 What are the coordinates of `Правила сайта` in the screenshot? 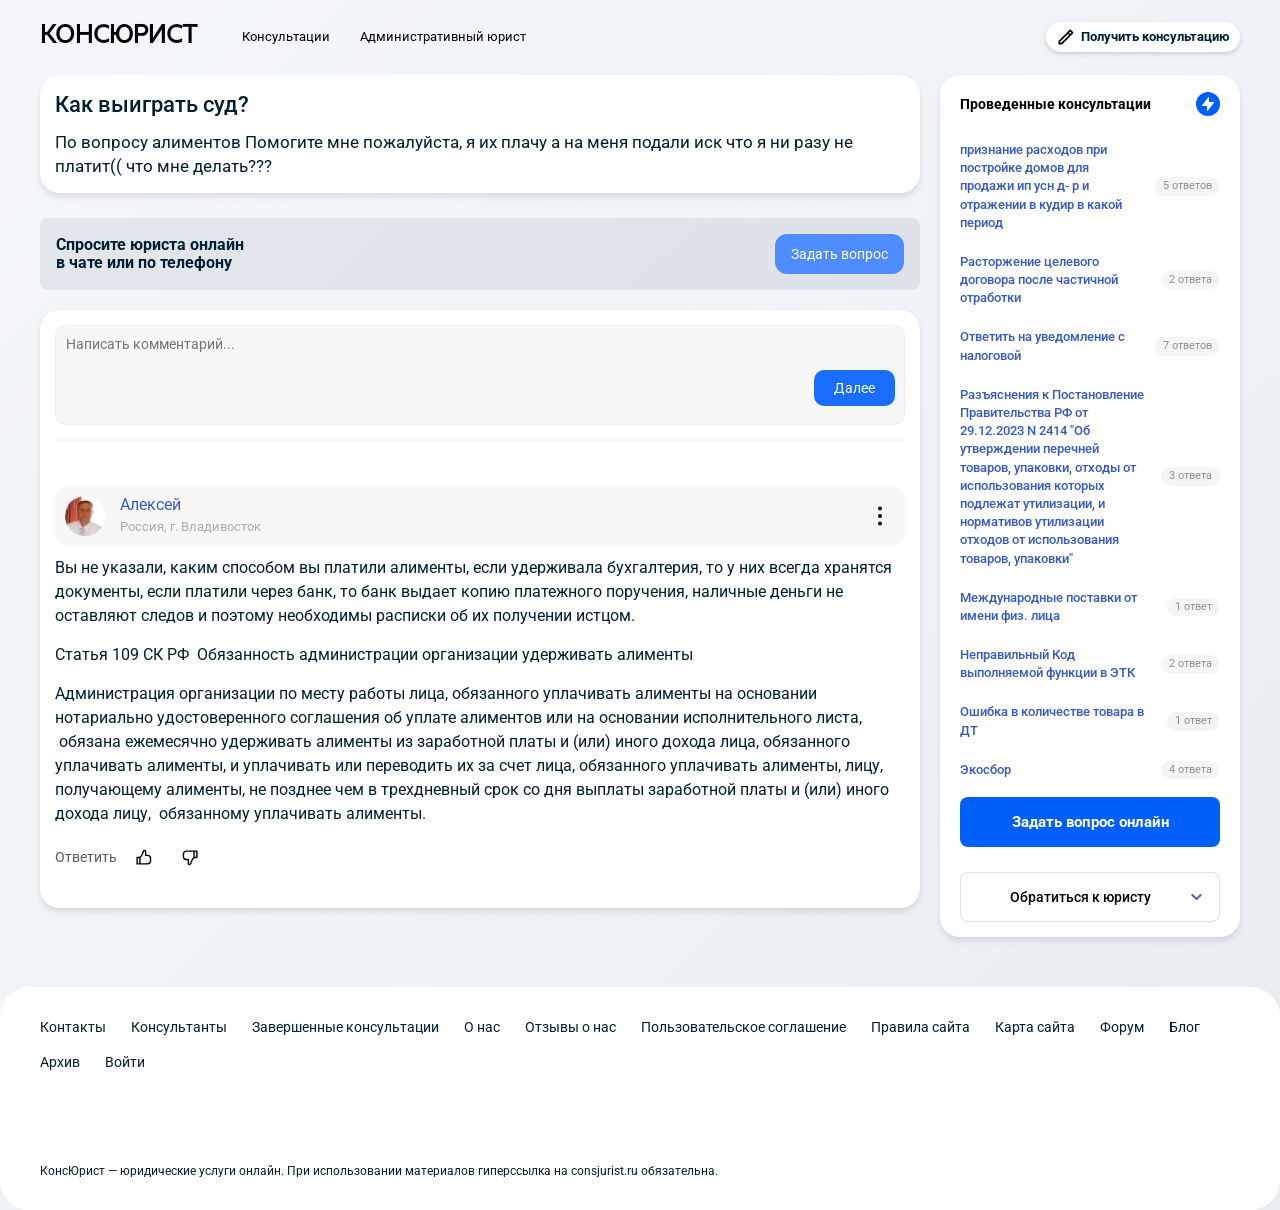 It's located at (920, 1027).